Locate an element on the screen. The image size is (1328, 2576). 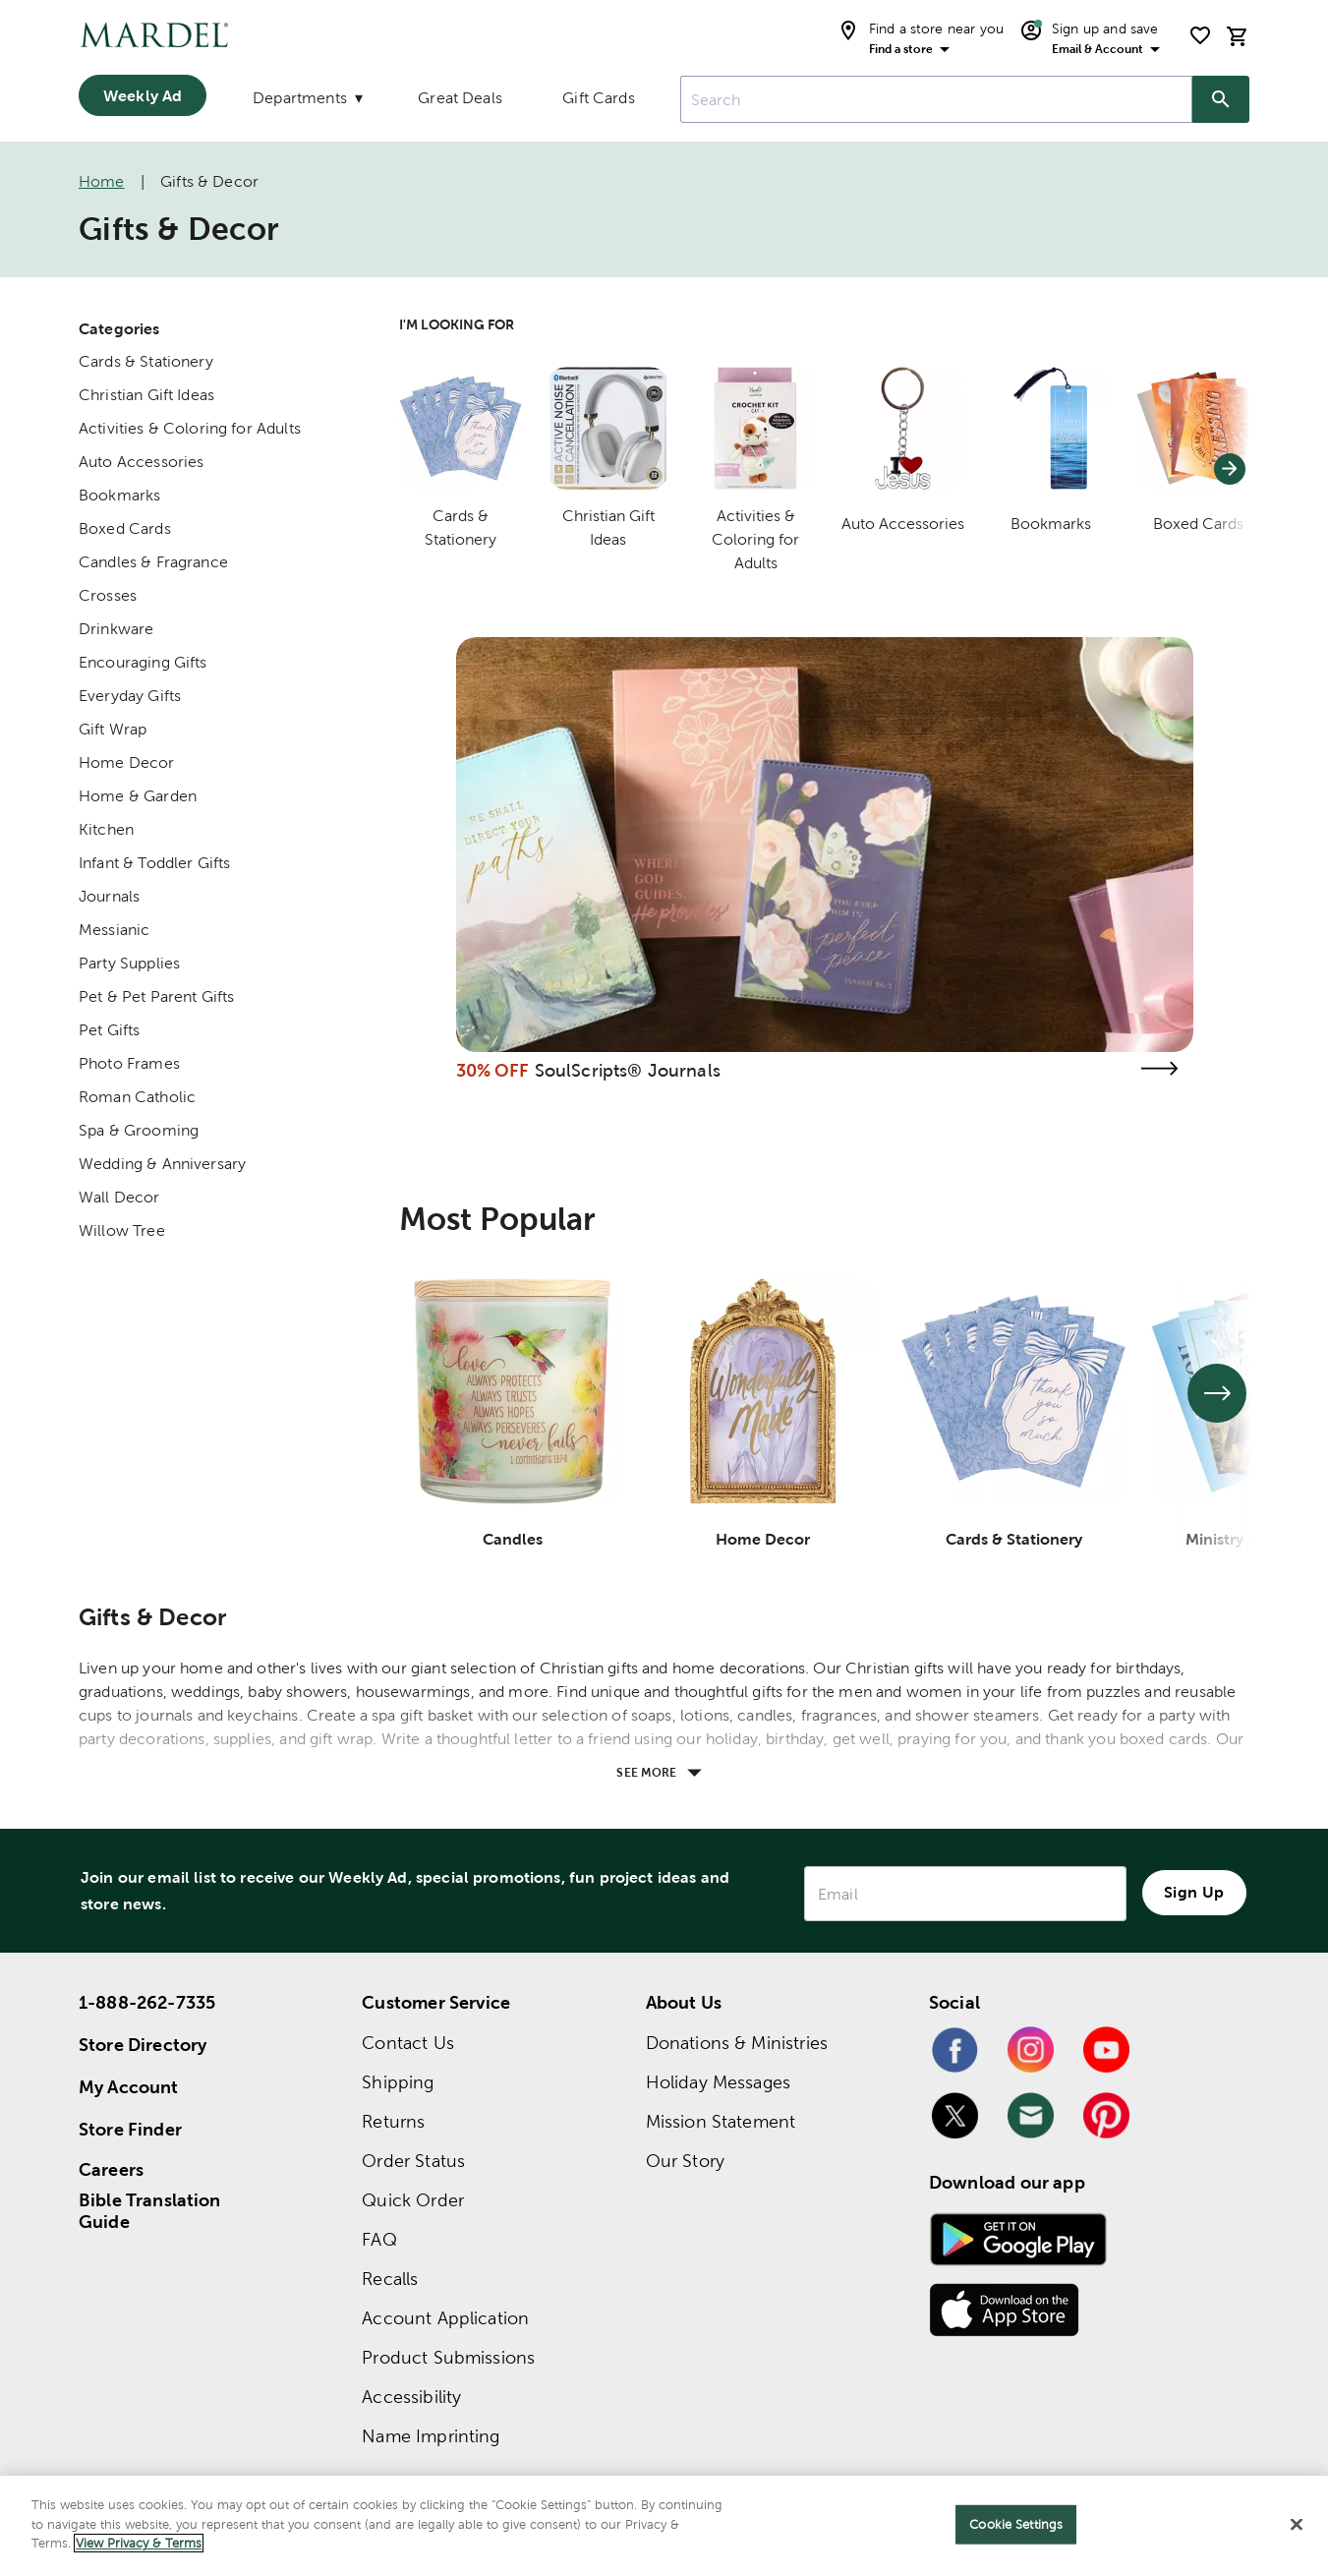
Pet Gifts is located at coordinates (109, 1030).